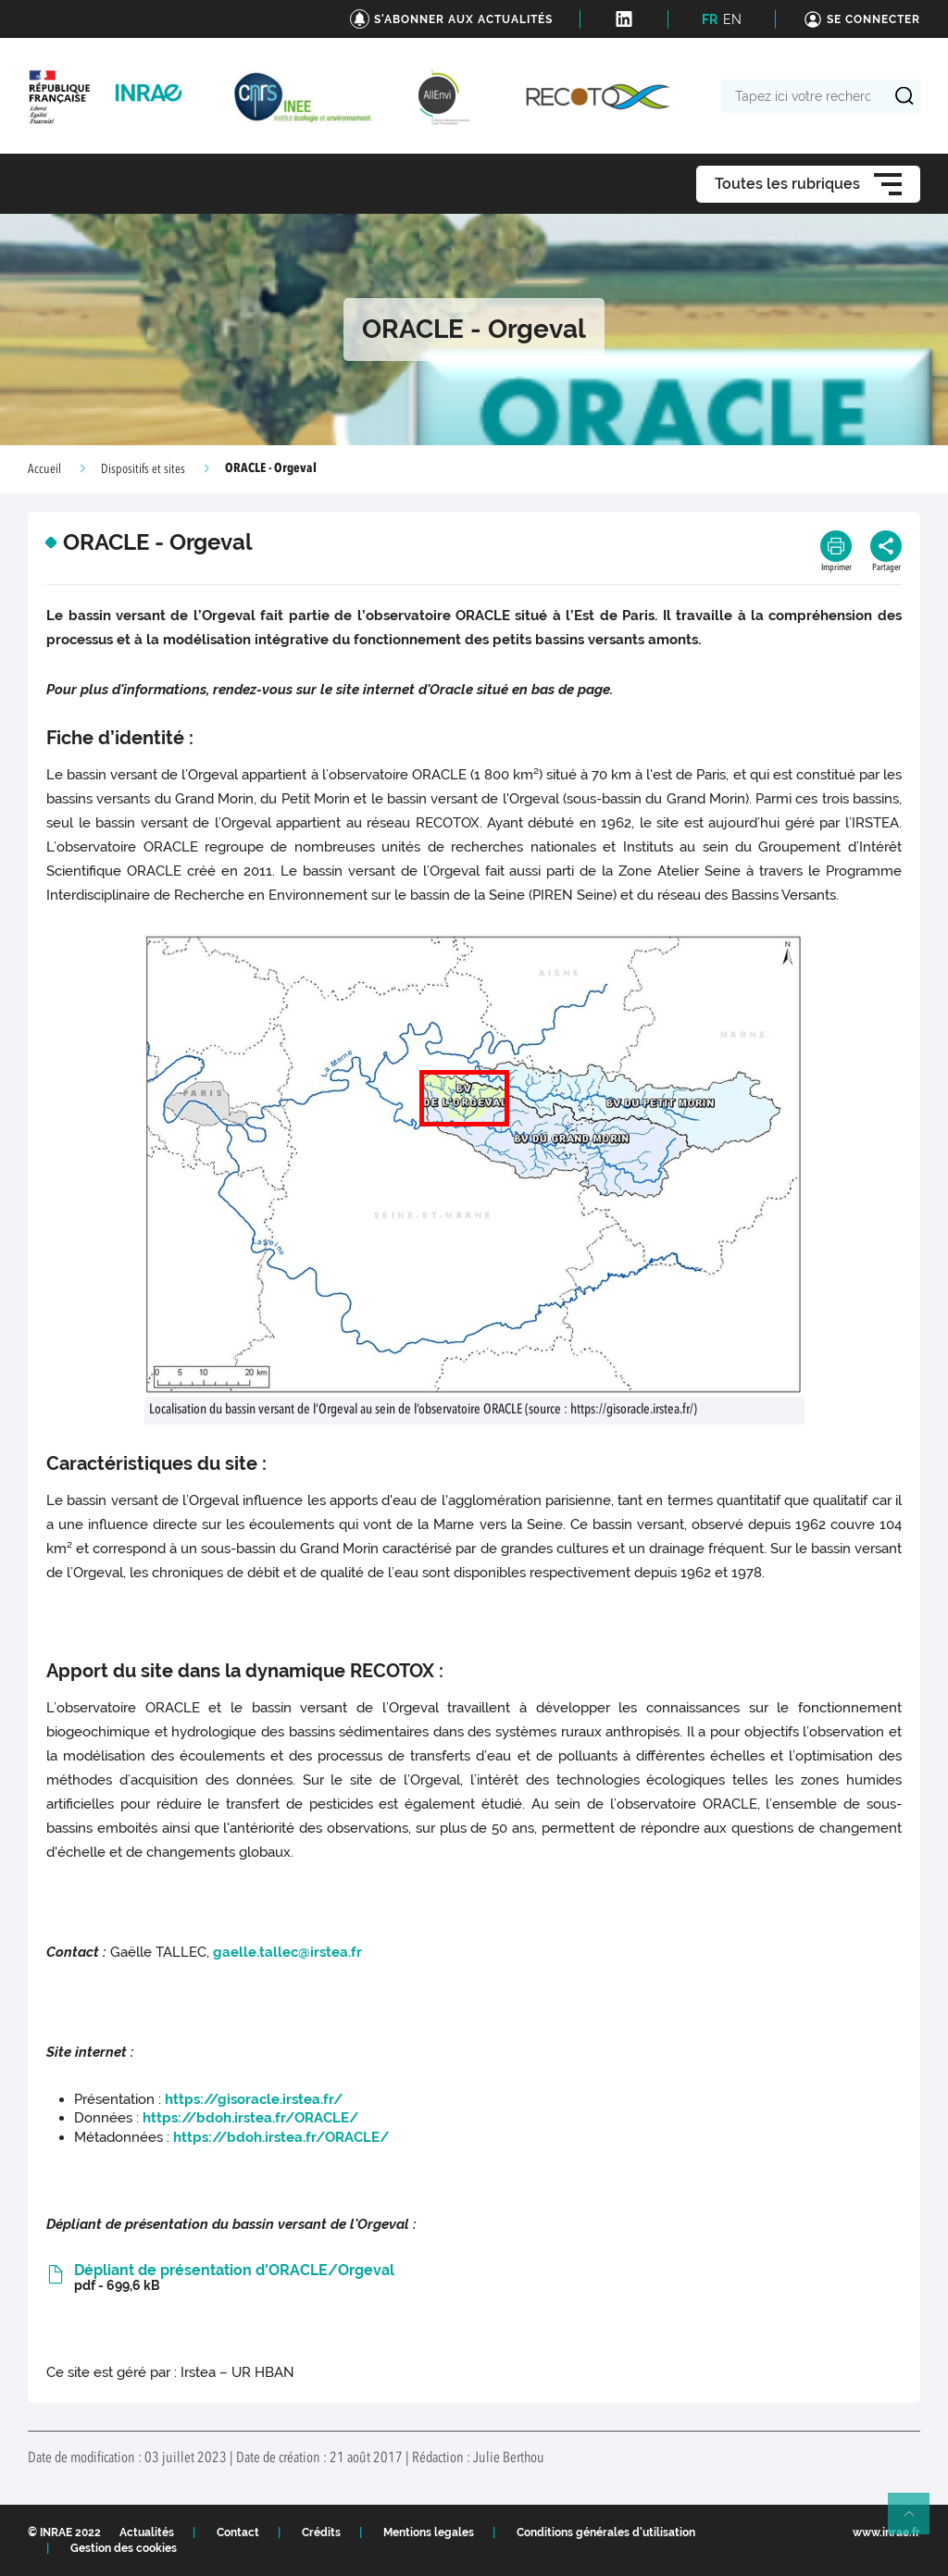 This screenshot has width=948, height=2576. Describe the element at coordinates (143, 469) in the screenshot. I see `Dispositifs et sites` at that location.